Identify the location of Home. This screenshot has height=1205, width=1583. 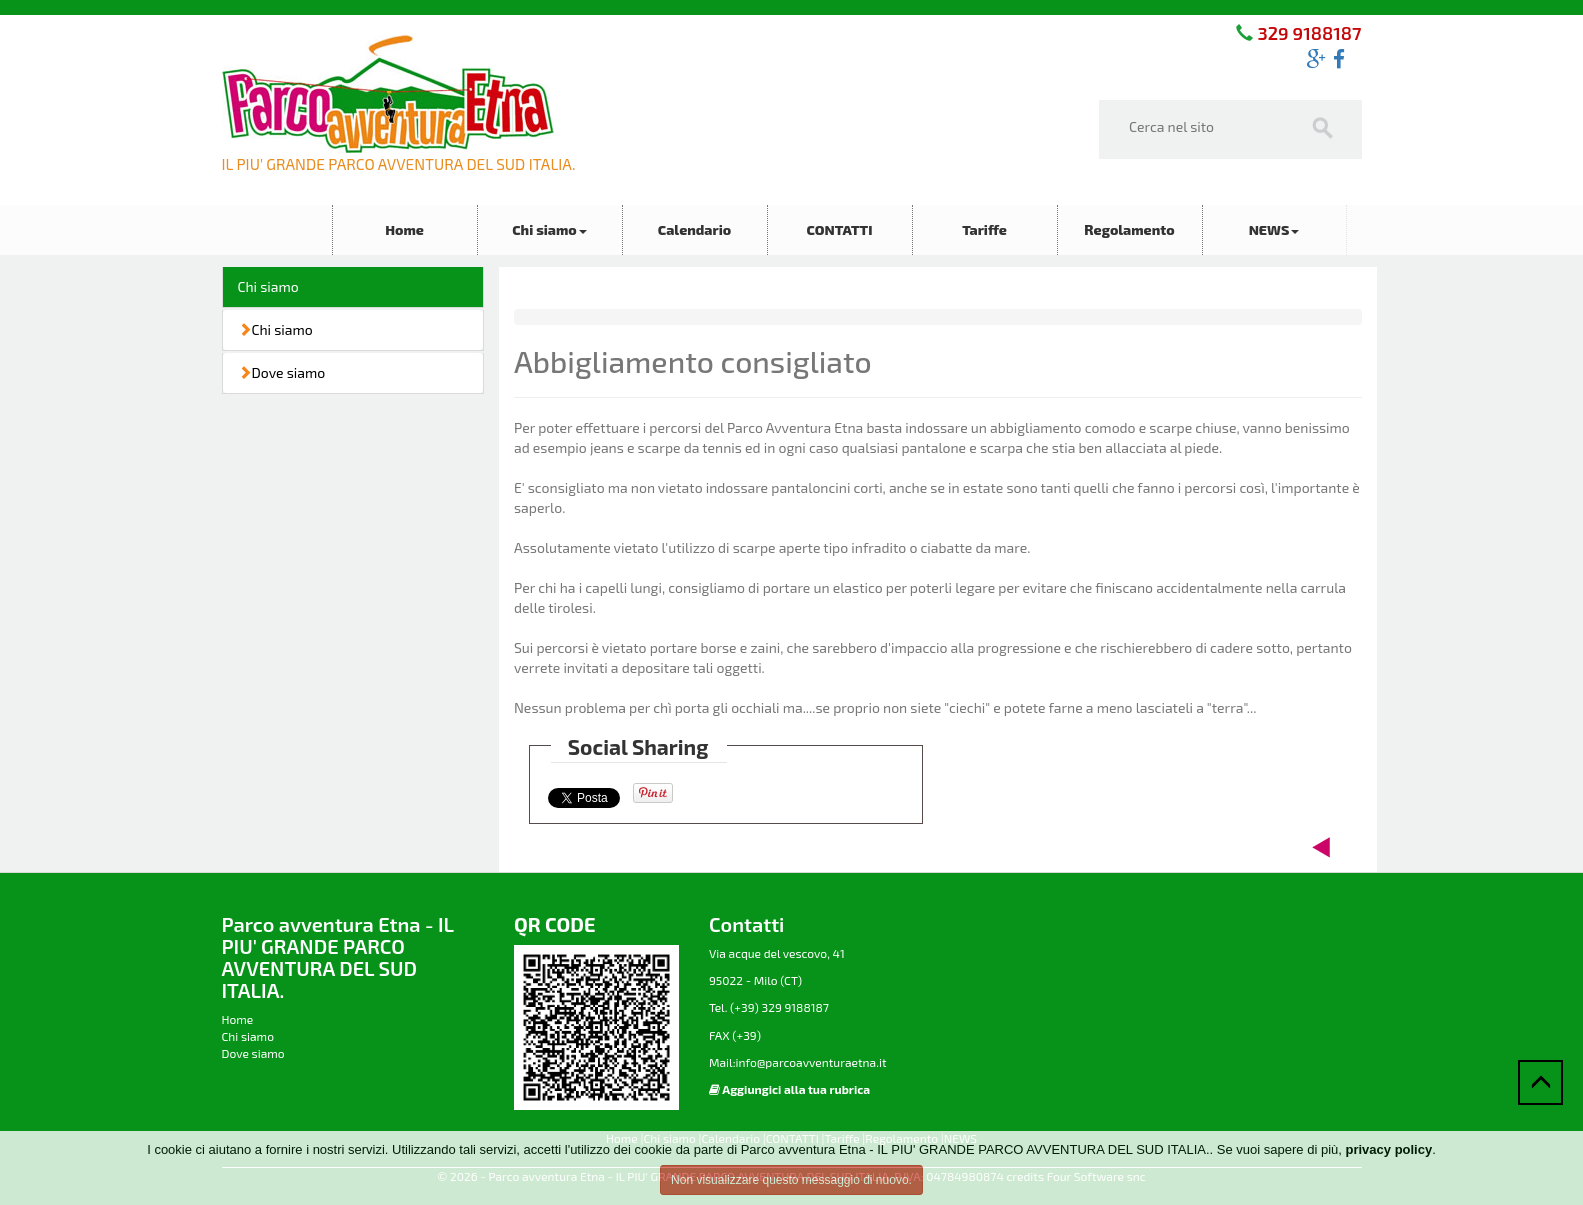
(404, 229).